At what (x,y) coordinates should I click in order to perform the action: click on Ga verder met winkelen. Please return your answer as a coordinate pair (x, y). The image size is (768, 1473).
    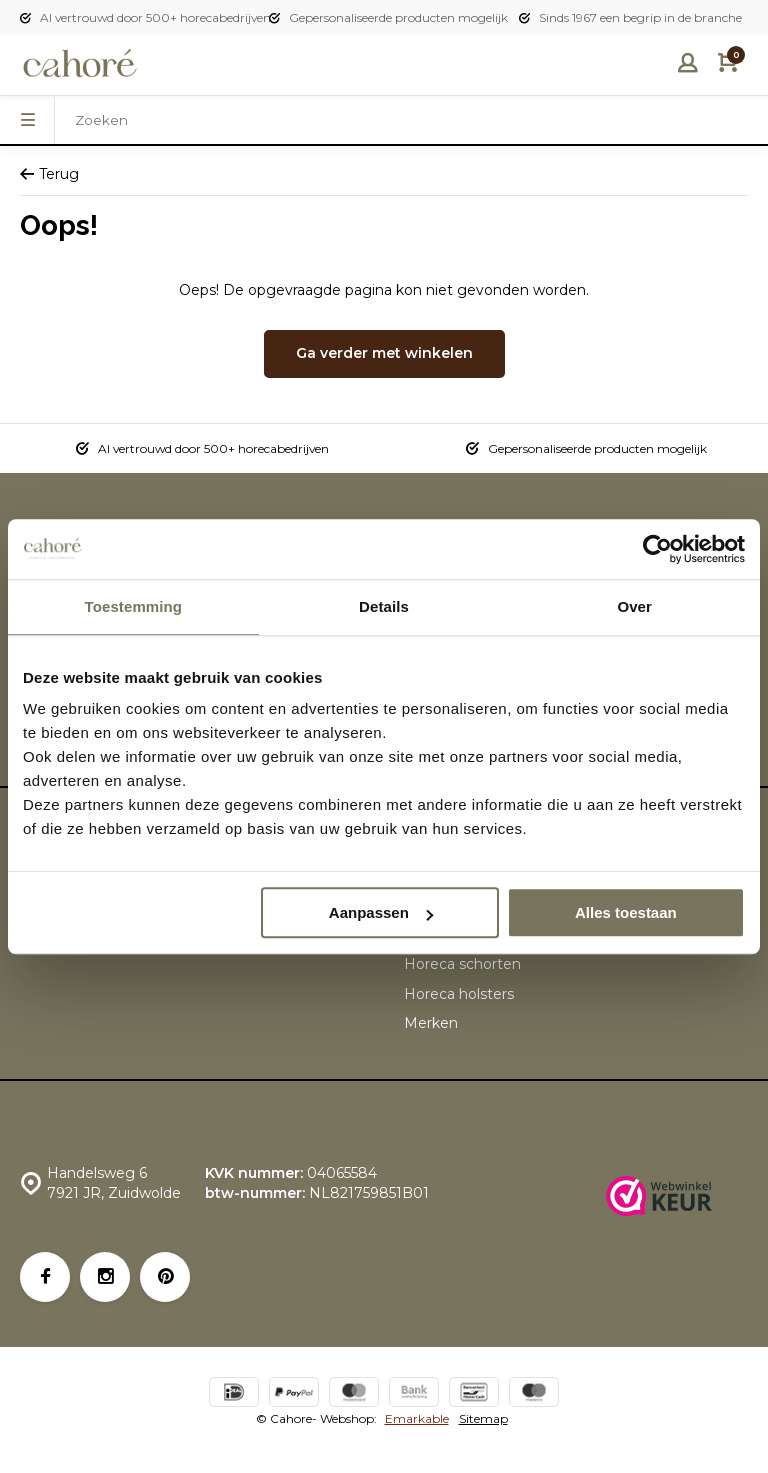
    Looking at the image, I should click on (384, 353).